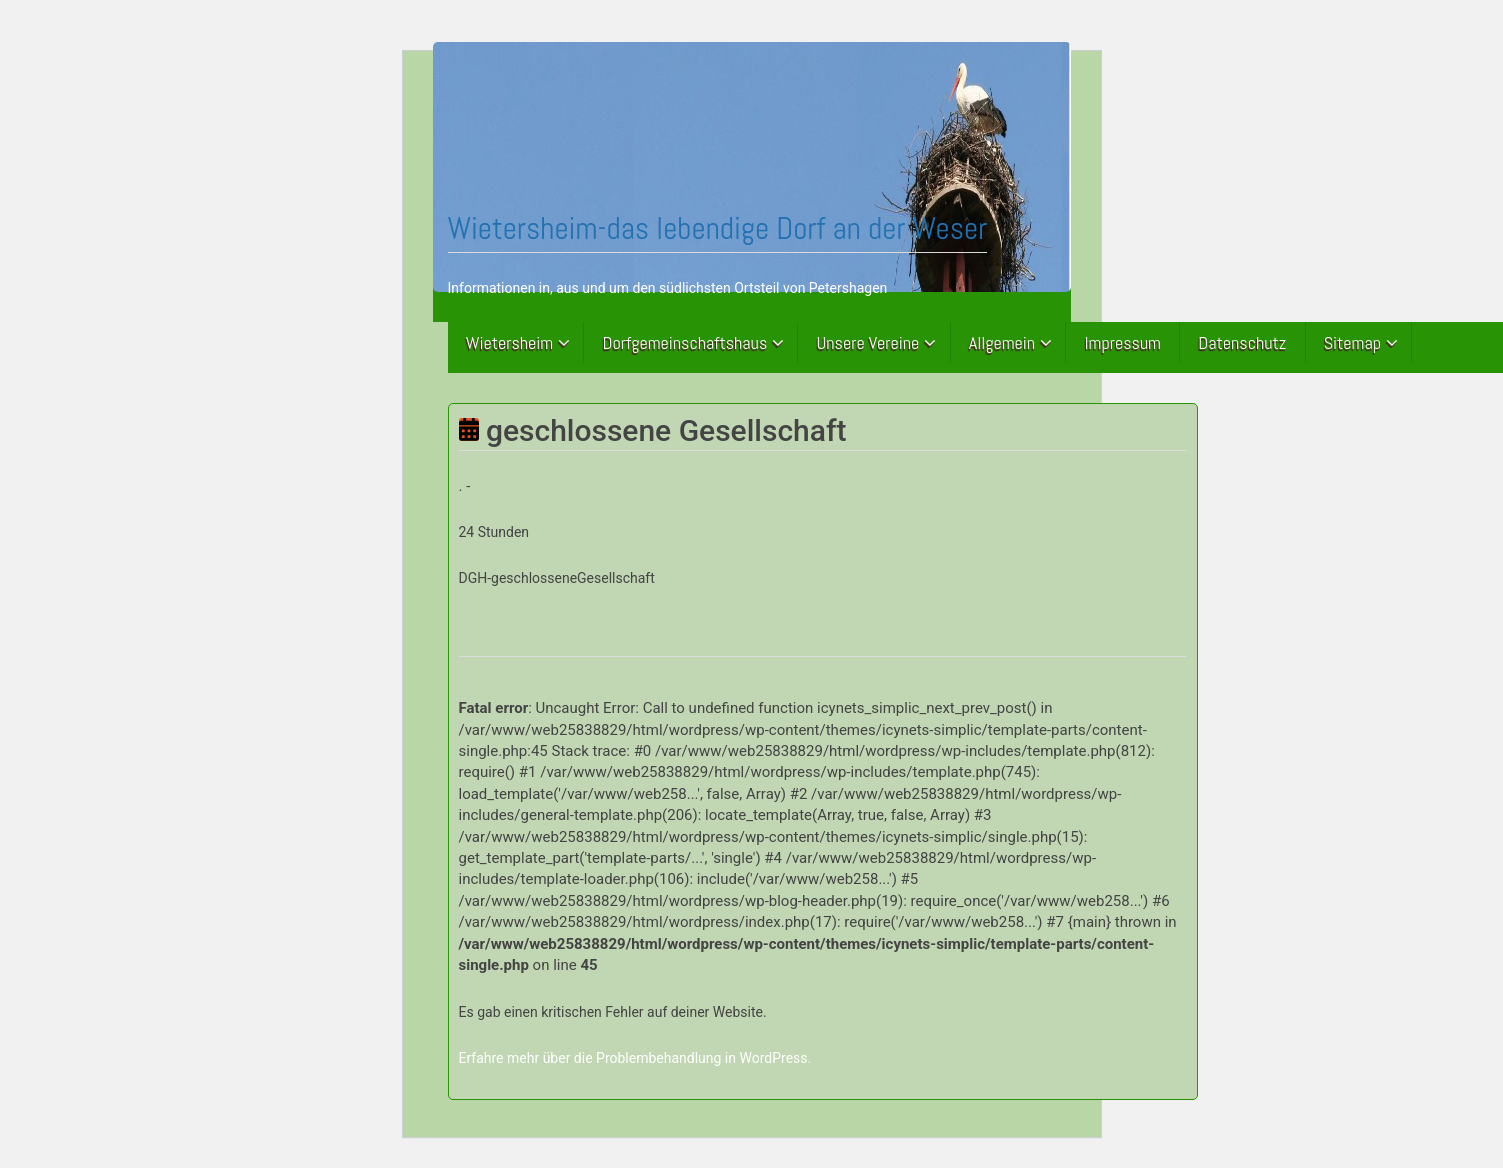  I want to click on Impressum, so click(1122, 342).